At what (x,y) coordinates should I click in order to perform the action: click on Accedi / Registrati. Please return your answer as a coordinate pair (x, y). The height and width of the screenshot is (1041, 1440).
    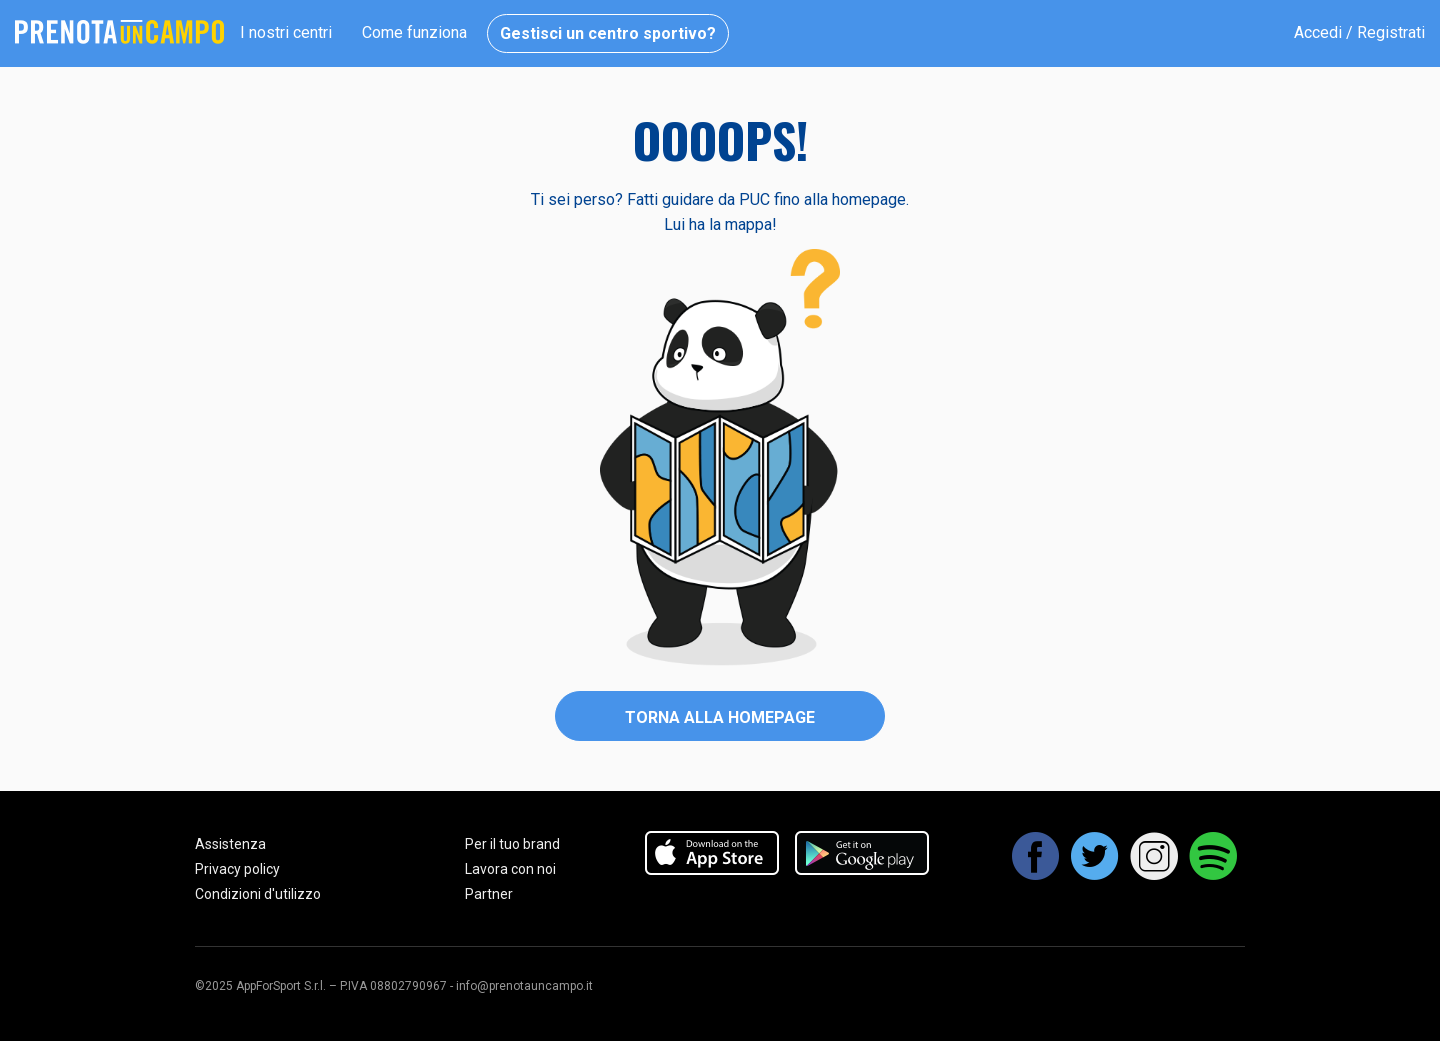
    Looking at the image, I should click on (1359, 32).